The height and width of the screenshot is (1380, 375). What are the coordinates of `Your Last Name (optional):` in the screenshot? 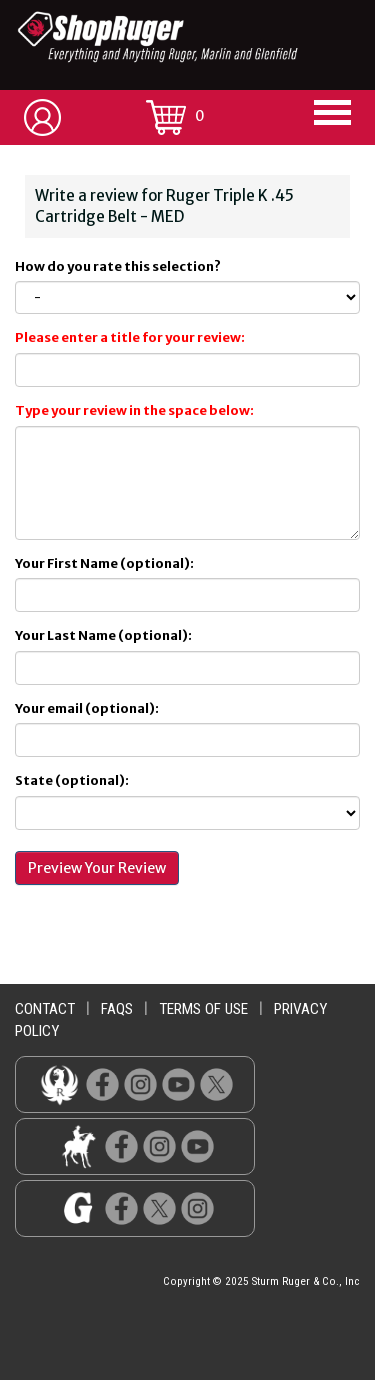 It's located at (103, 635).